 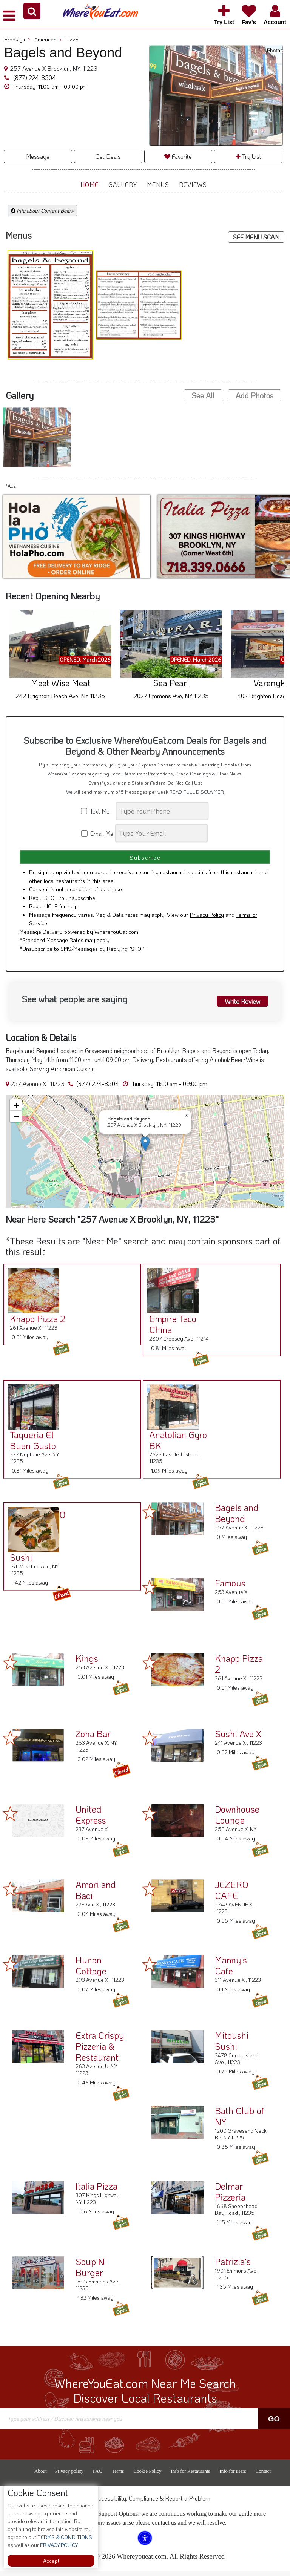 I want to click on Info about Content Below [button], so click(x=42, y=210).